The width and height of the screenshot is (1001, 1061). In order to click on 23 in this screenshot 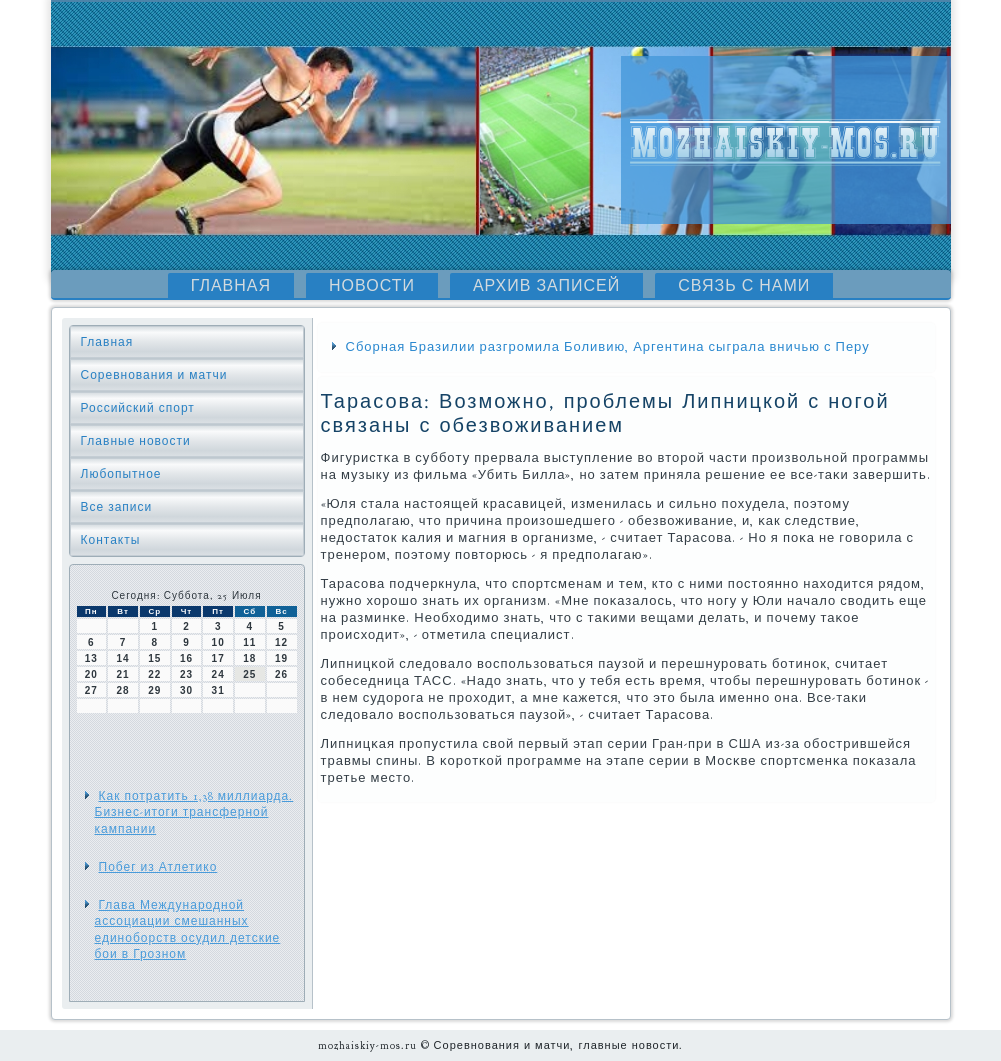, I will do `click(186, 674)`.